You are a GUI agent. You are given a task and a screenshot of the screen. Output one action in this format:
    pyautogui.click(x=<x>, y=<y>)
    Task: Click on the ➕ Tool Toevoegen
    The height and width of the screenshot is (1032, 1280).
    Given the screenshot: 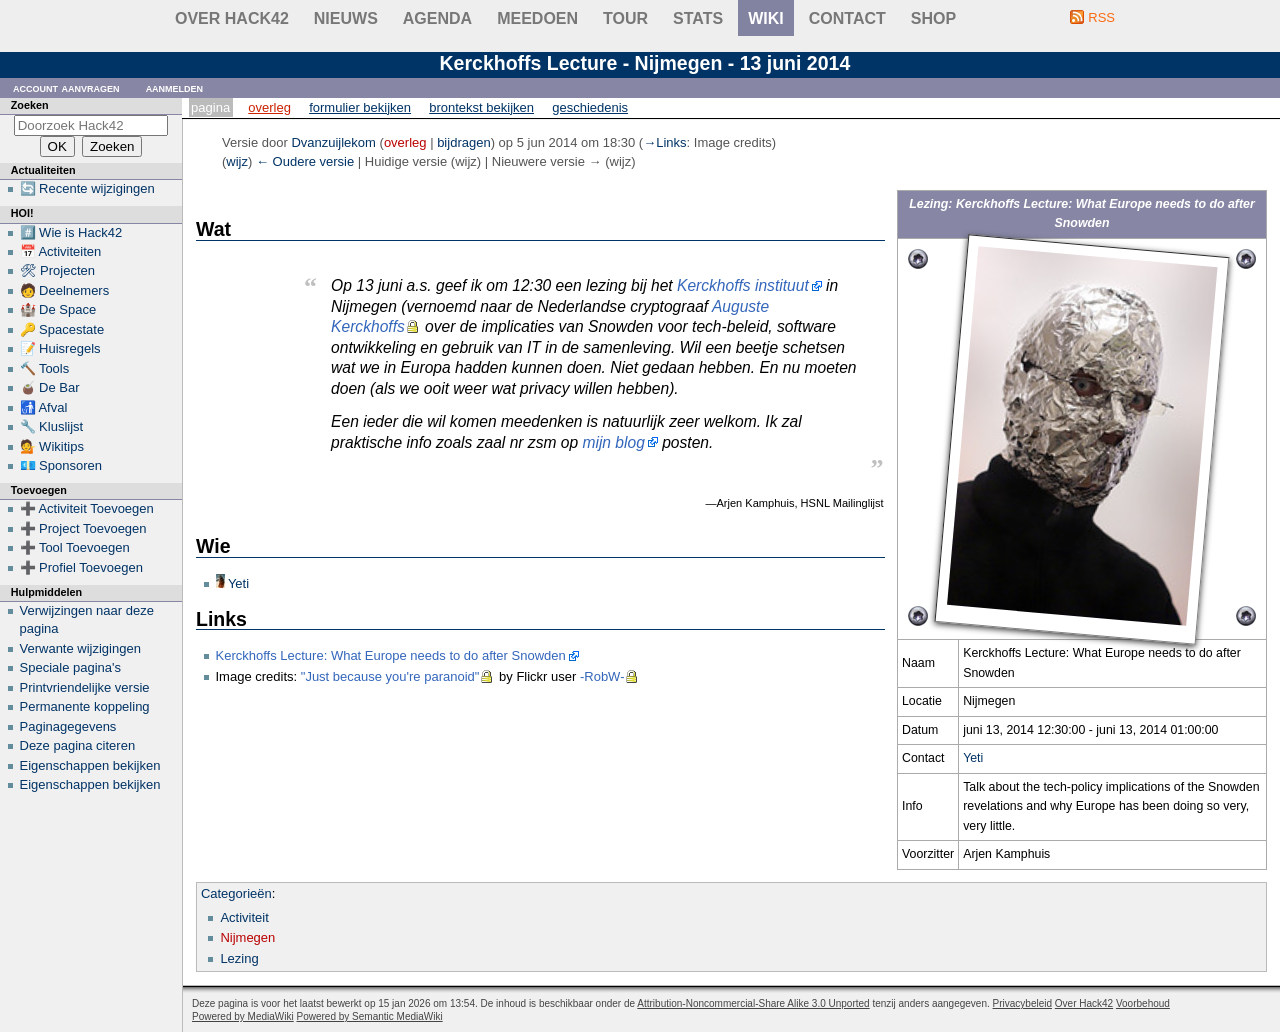 What is the action you would take?
    pyautogui.click(x=75, y=547)
    